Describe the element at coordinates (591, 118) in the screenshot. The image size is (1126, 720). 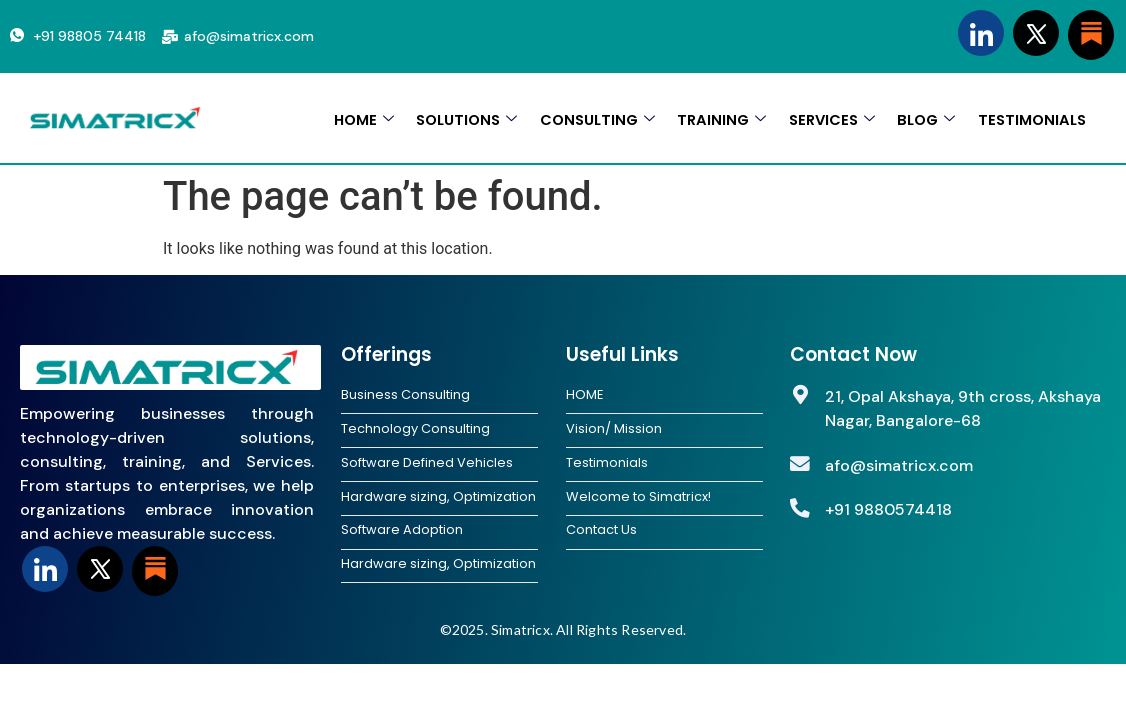
I see `CONSULTING` at that location.